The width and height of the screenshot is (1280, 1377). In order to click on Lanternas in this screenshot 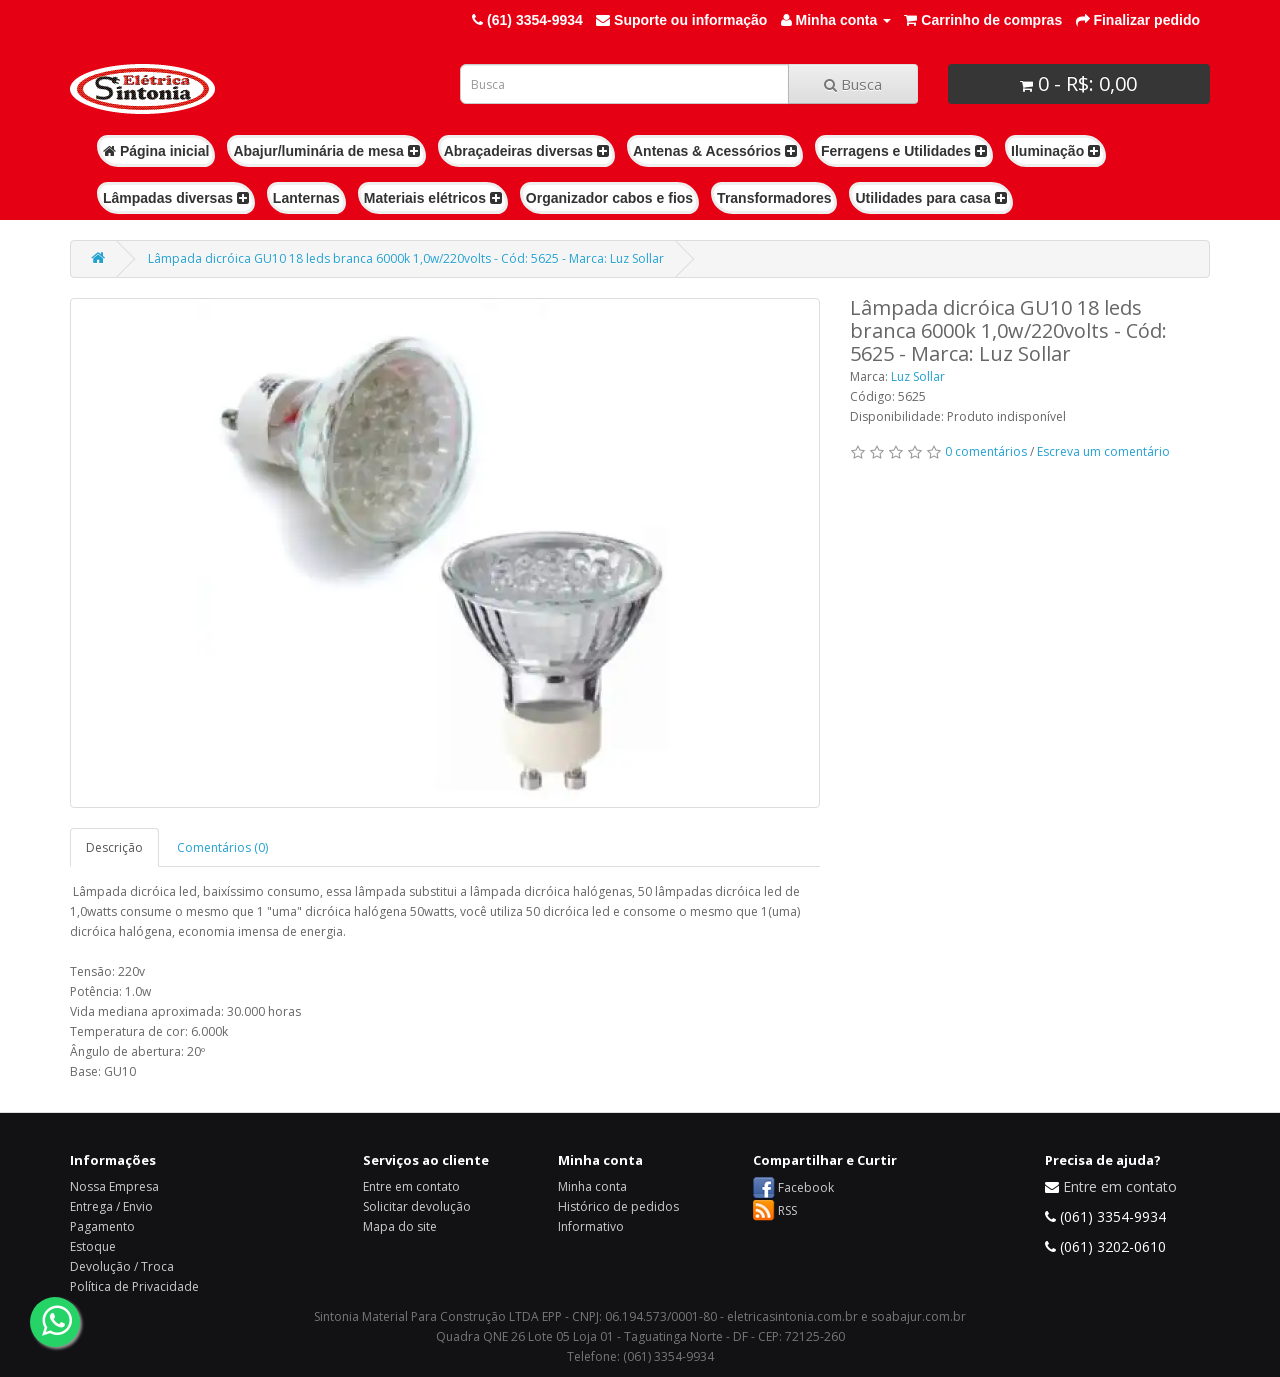, I will do `click(306, 198)`.